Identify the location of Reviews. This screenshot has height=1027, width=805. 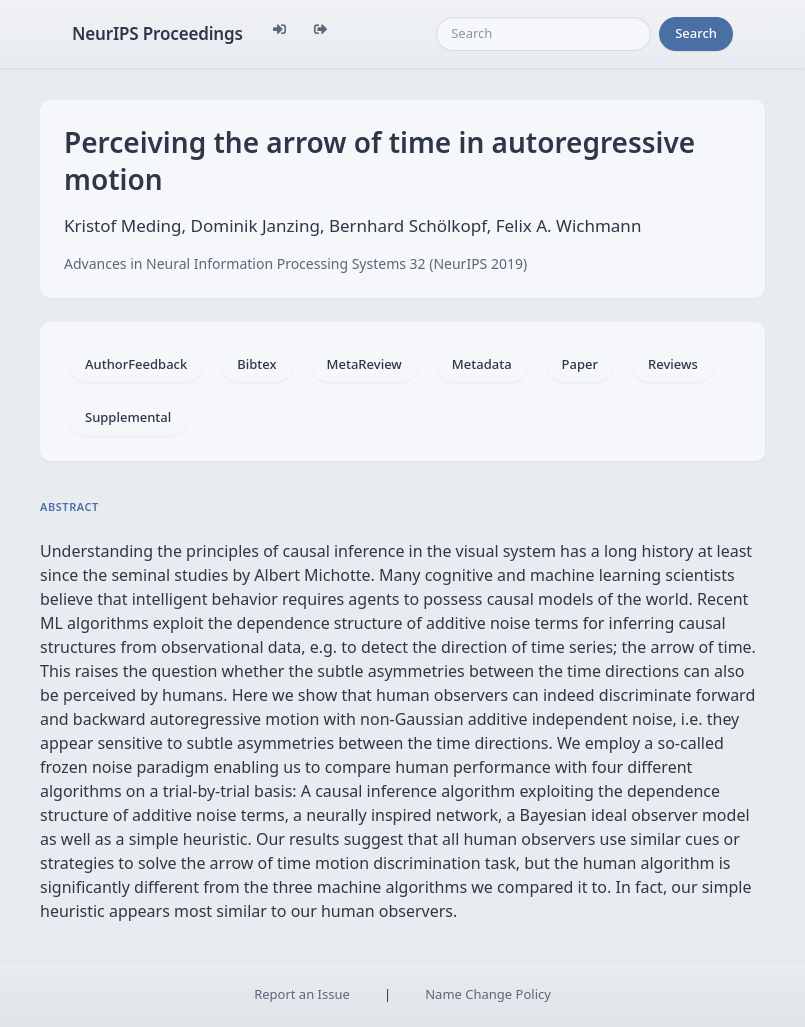
(673, 364).